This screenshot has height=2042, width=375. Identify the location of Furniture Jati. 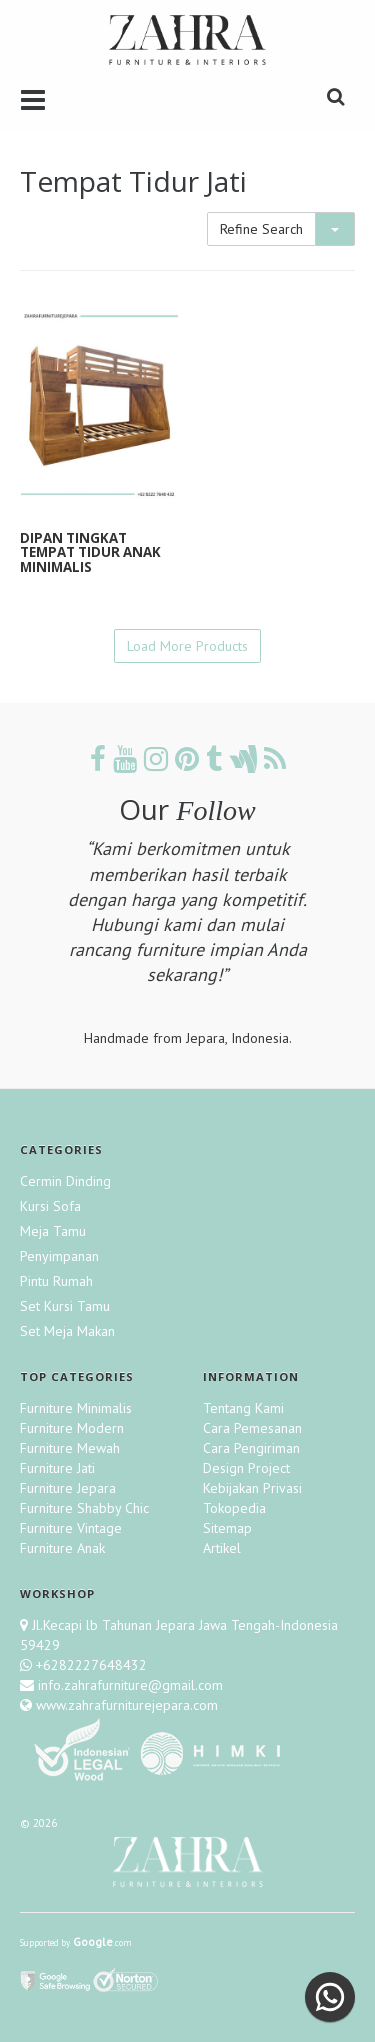
(57, 1468).